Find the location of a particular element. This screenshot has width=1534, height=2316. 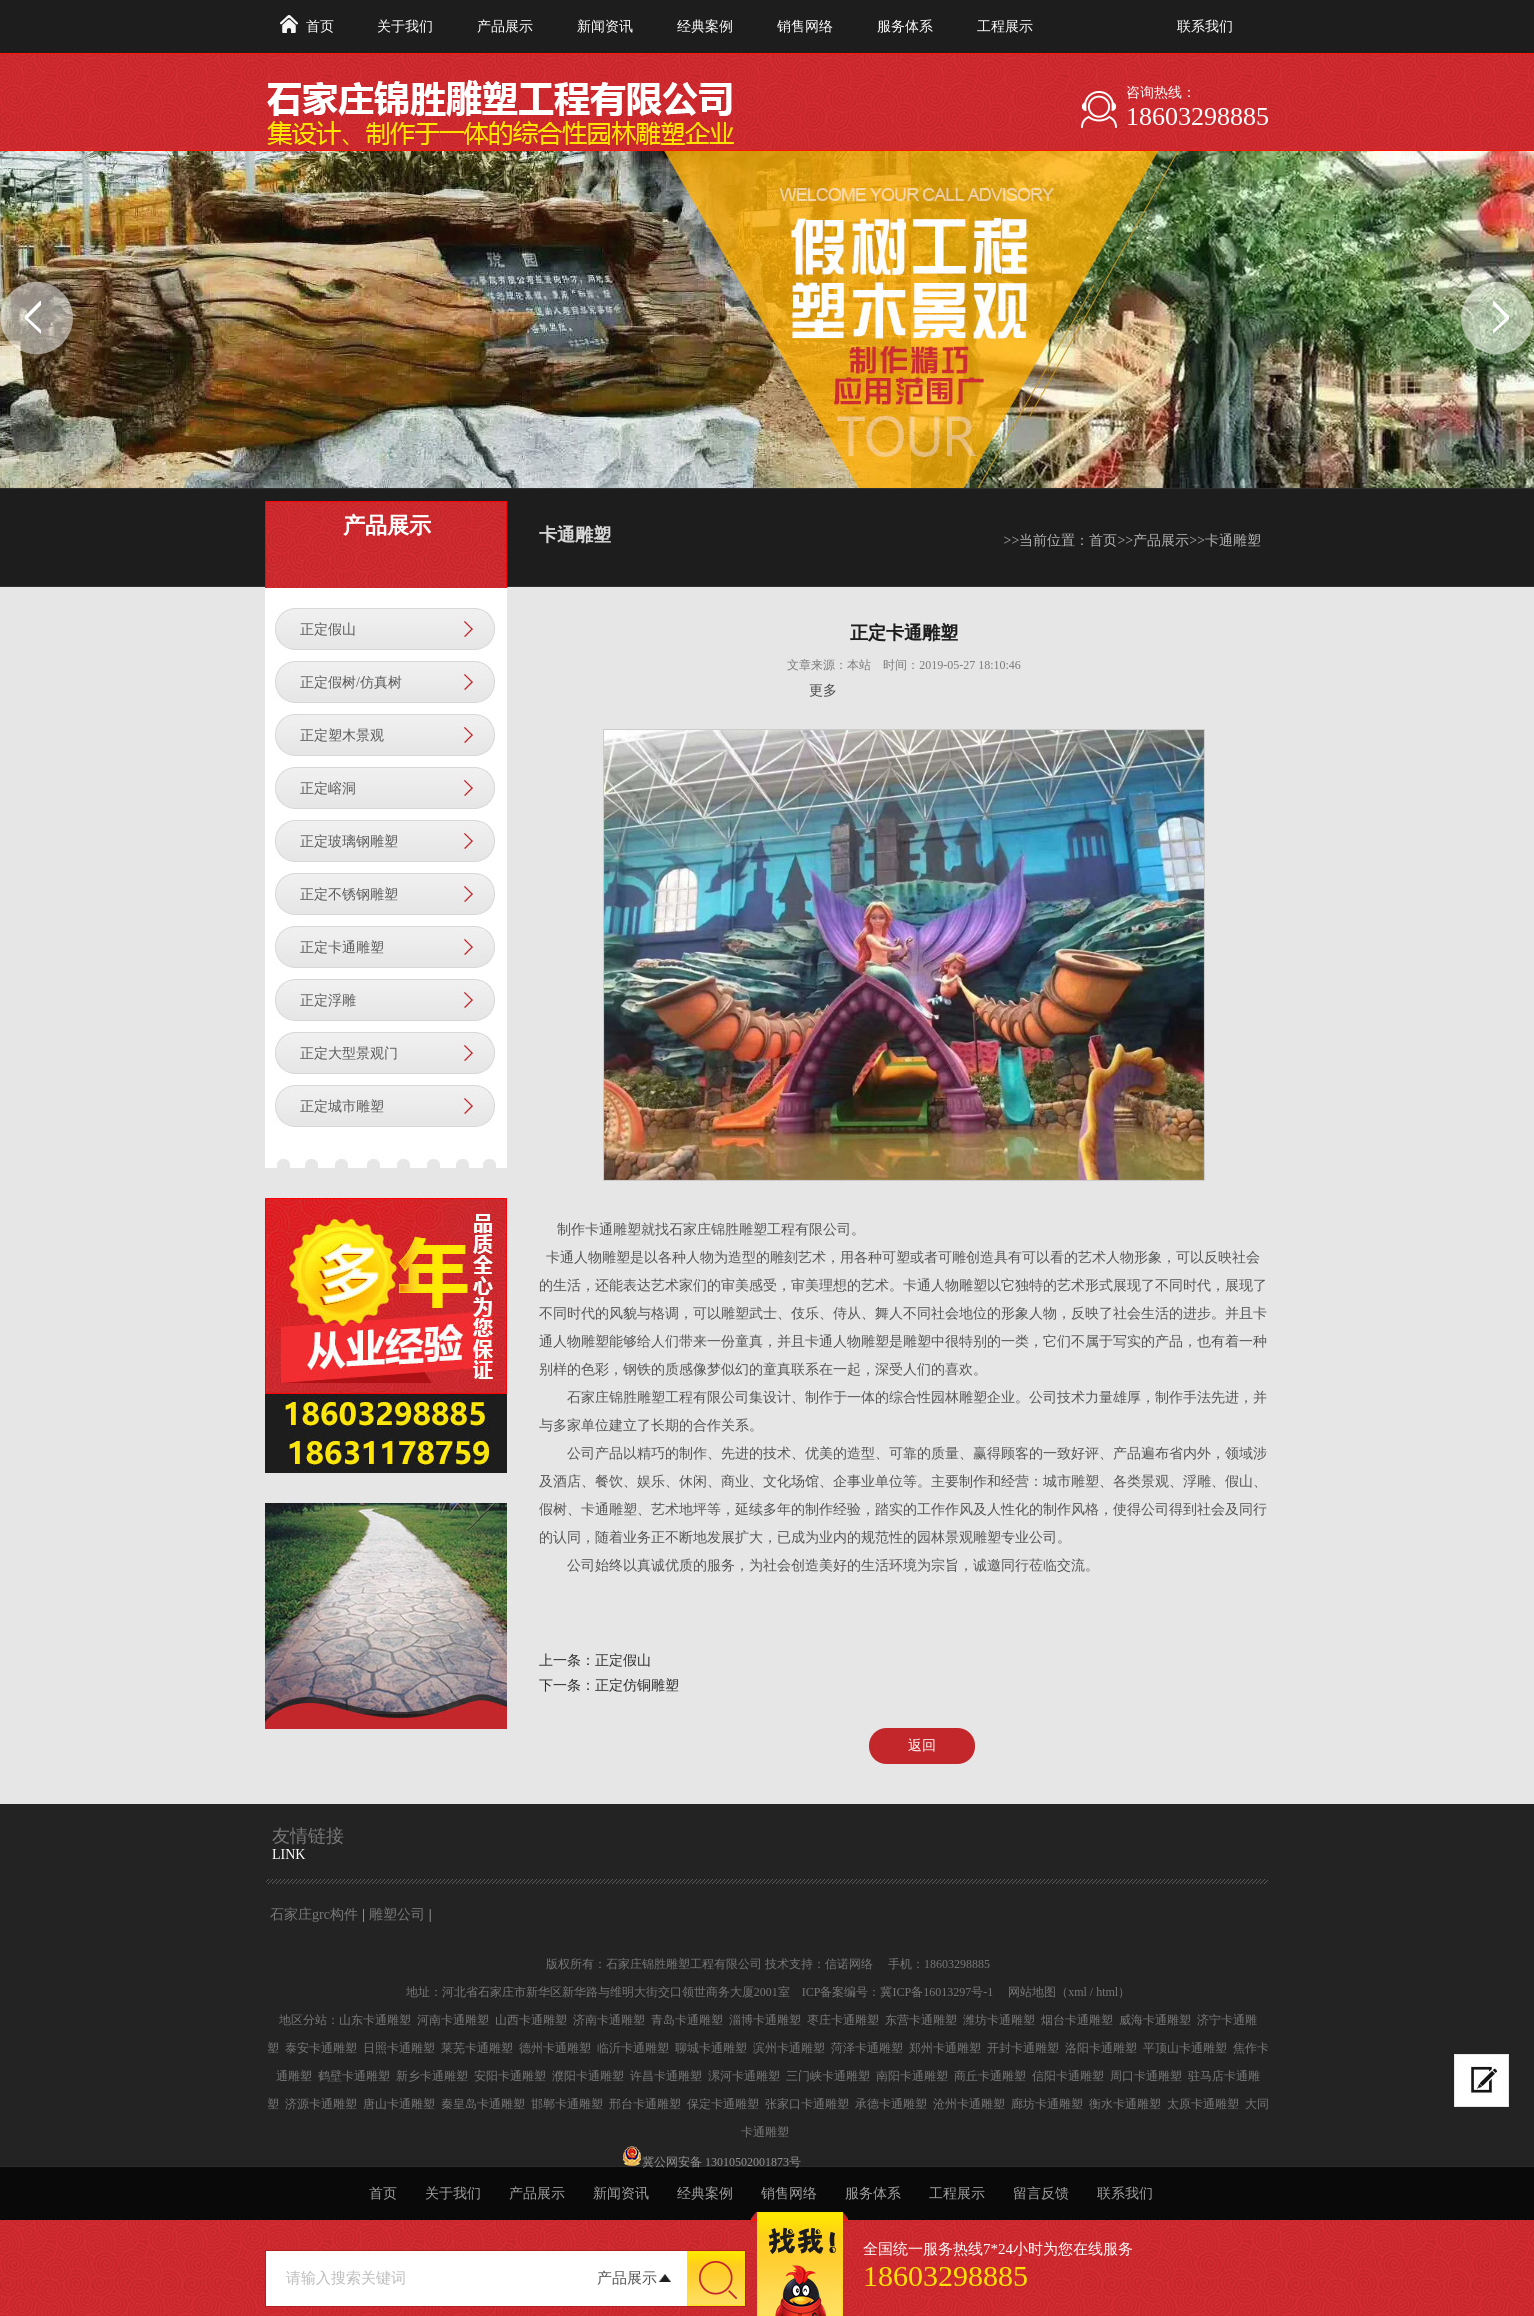

聊城卡通雕塑 is located at coordinates (711, 2048).